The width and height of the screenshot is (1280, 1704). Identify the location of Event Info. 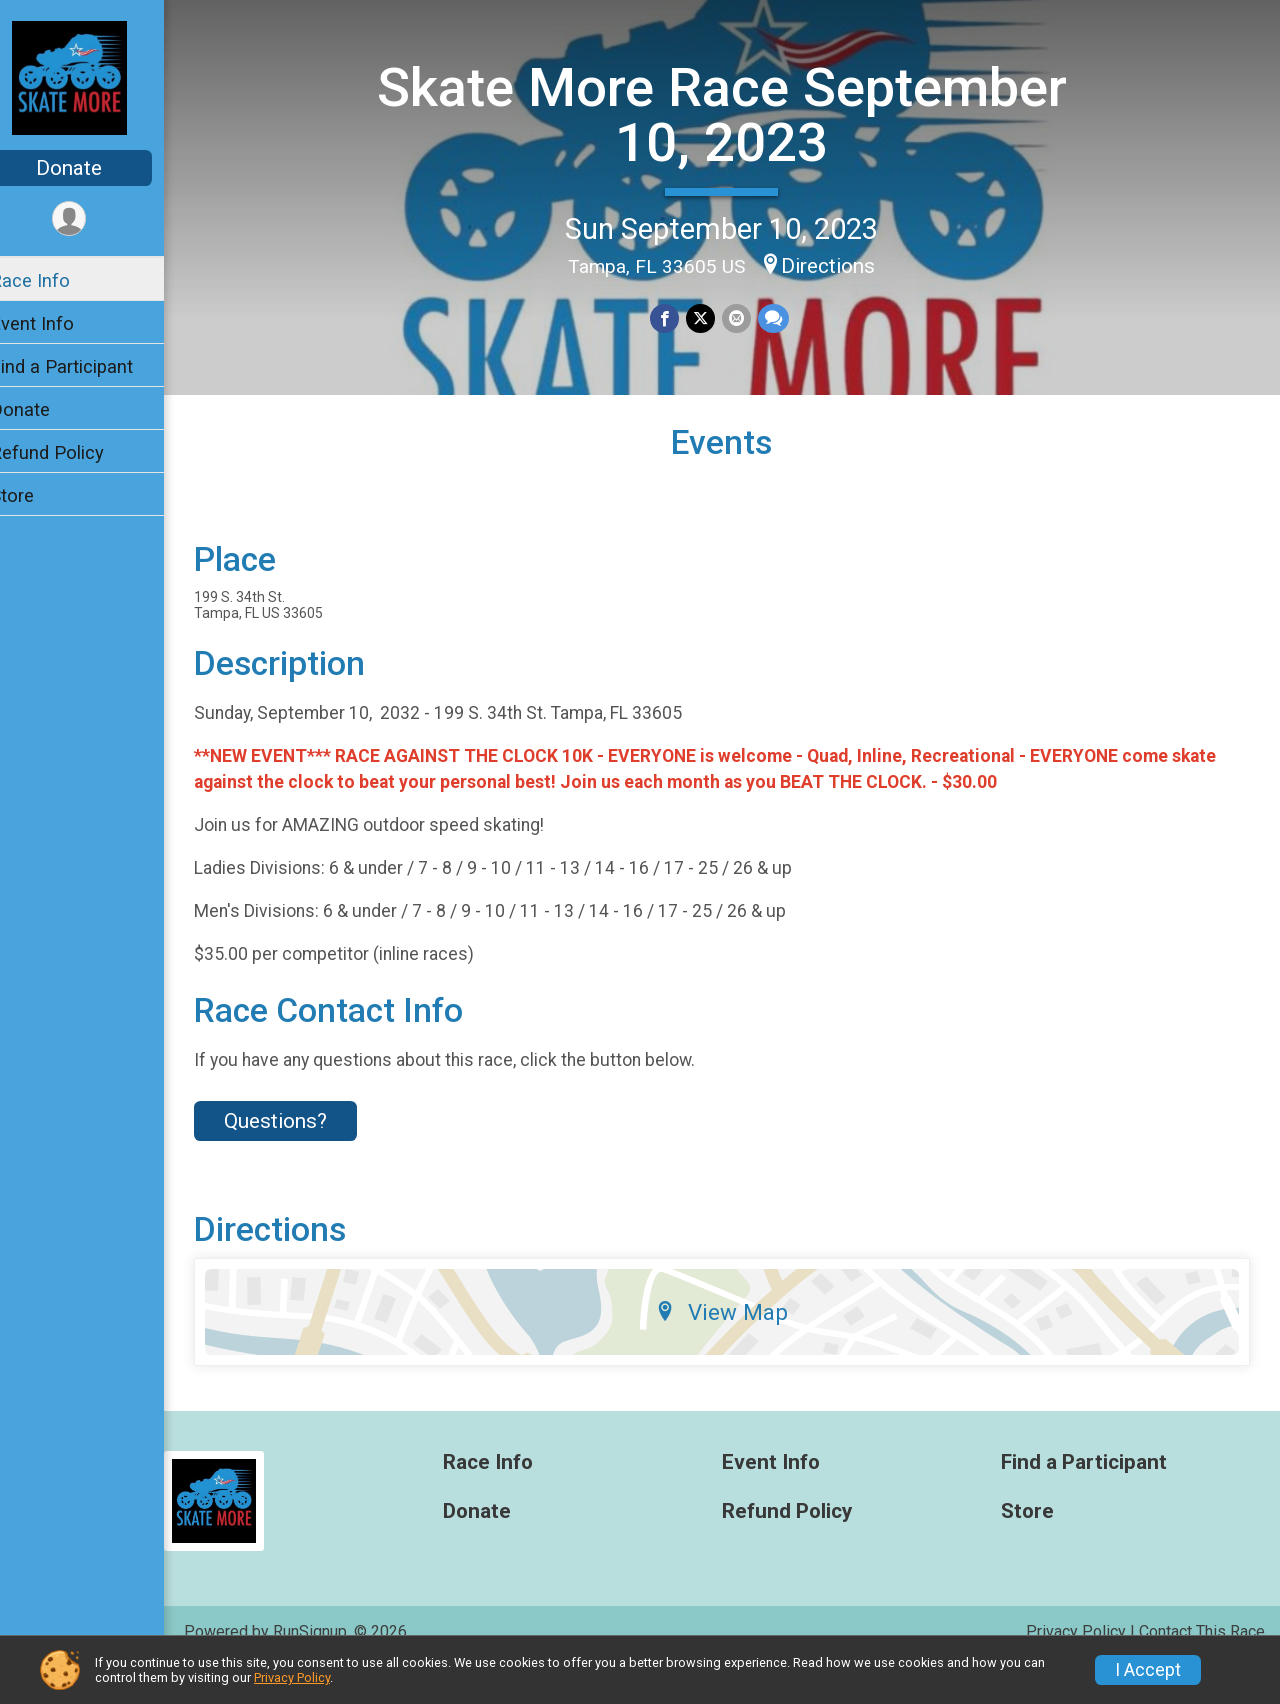
(58, 323).